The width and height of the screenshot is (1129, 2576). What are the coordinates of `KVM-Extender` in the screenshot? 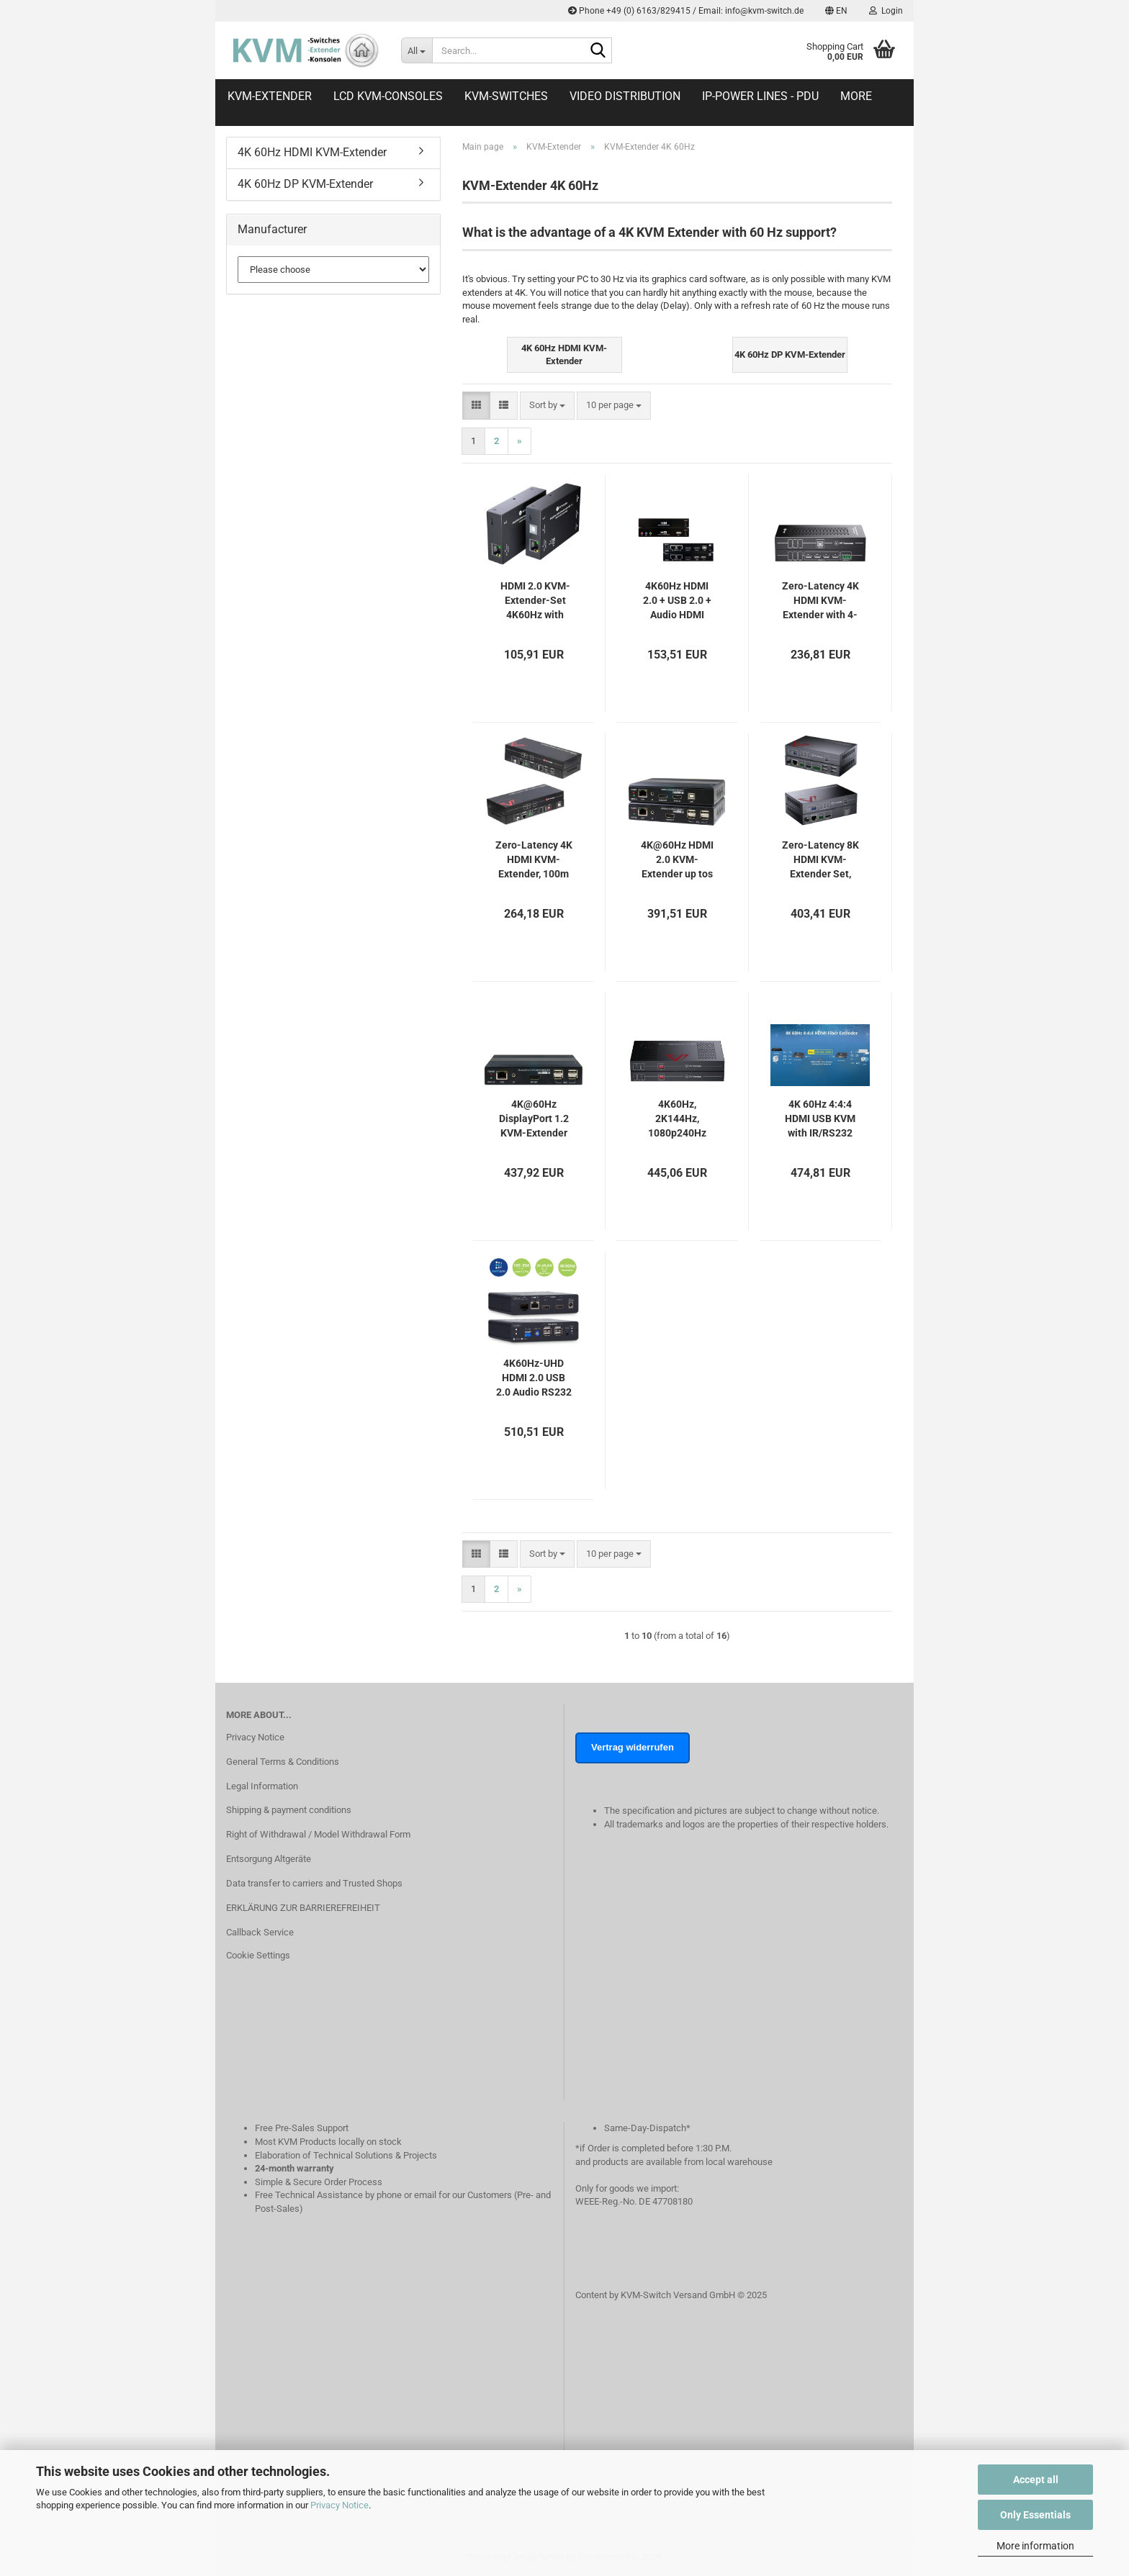 It's located at (270, 96).